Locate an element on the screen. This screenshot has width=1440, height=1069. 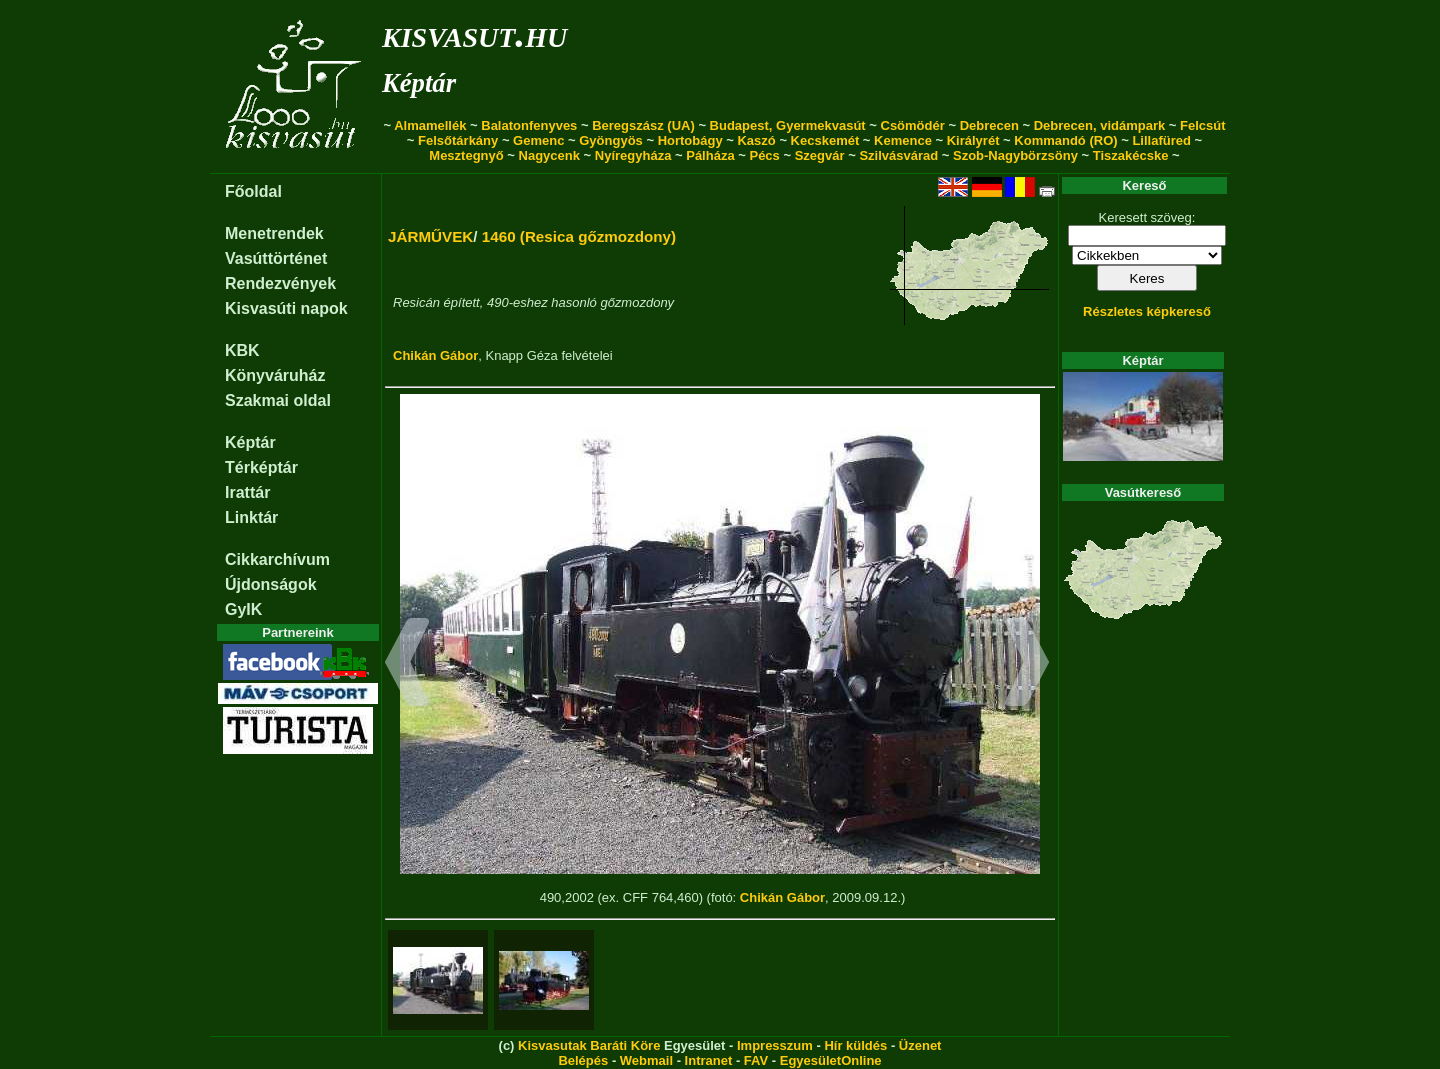
Pécs is located at coordinates (764, 155).